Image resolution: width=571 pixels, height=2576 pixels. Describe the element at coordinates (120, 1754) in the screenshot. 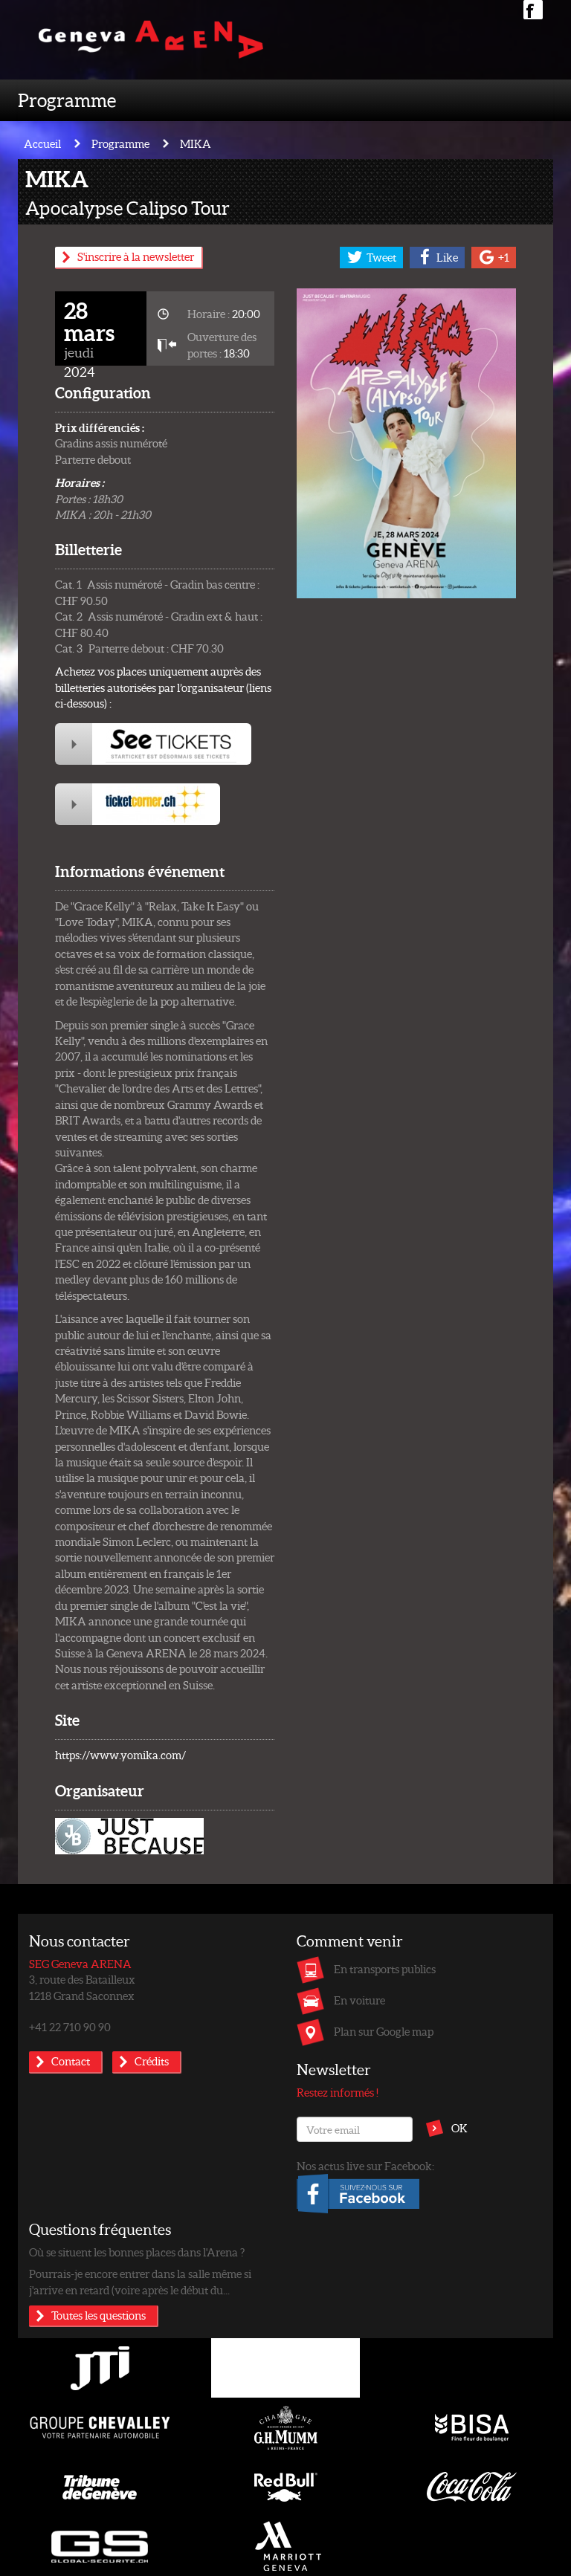

I see `https://www.yomika.com/` at that location.